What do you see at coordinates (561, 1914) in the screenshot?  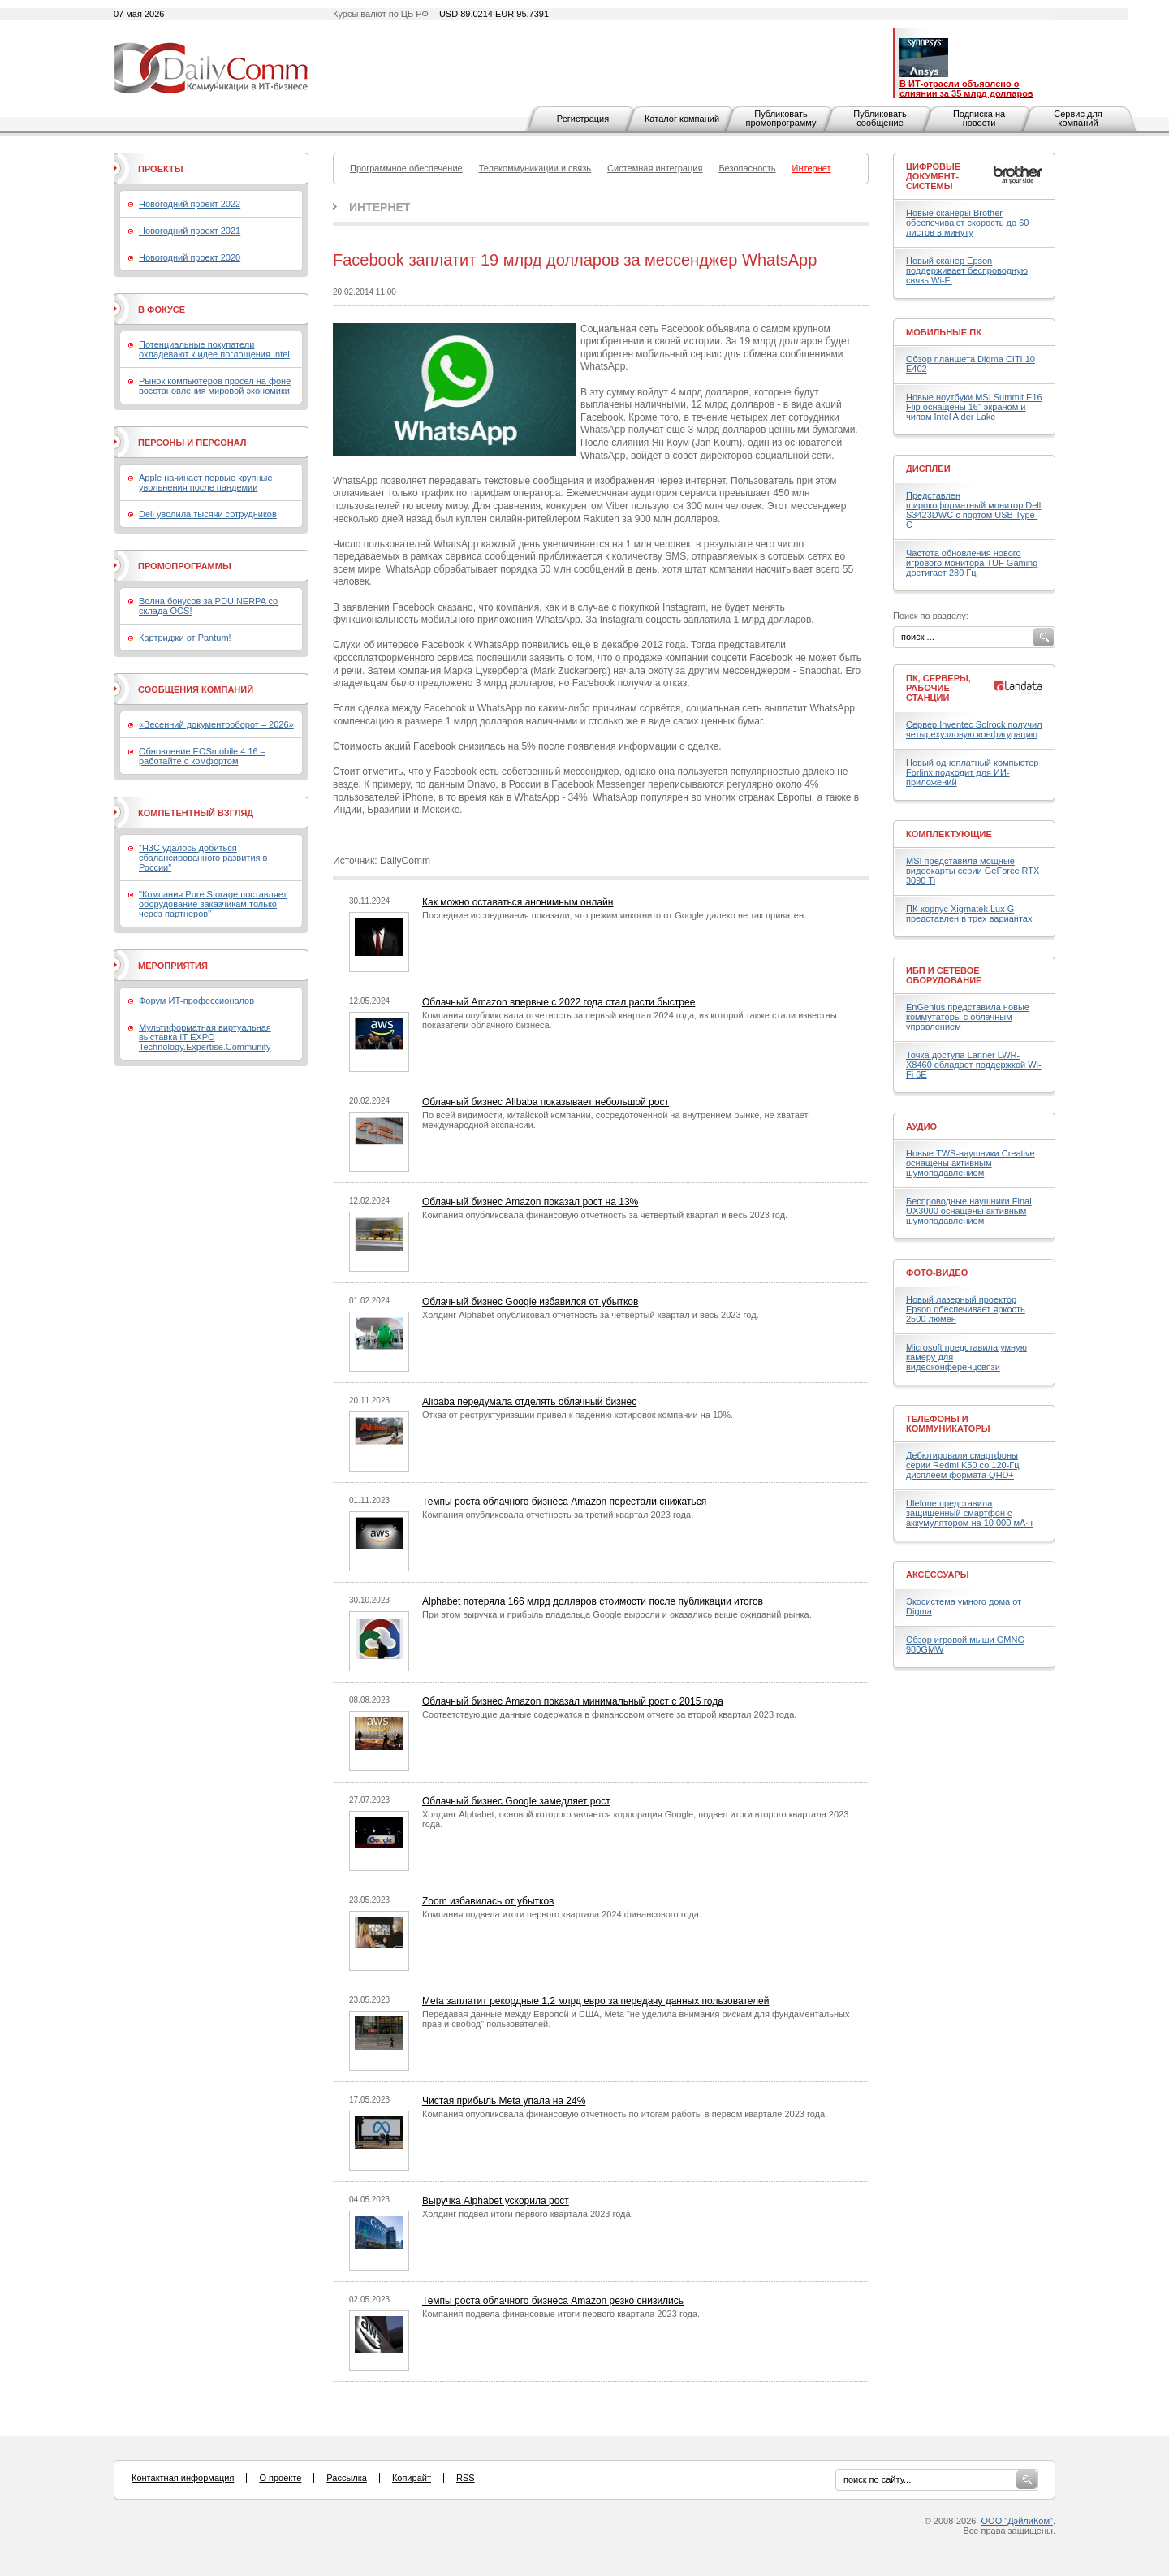 I see `Компания подвела итоги первого квартала 2024 финансового года.` at bounding box center [561, 1914].